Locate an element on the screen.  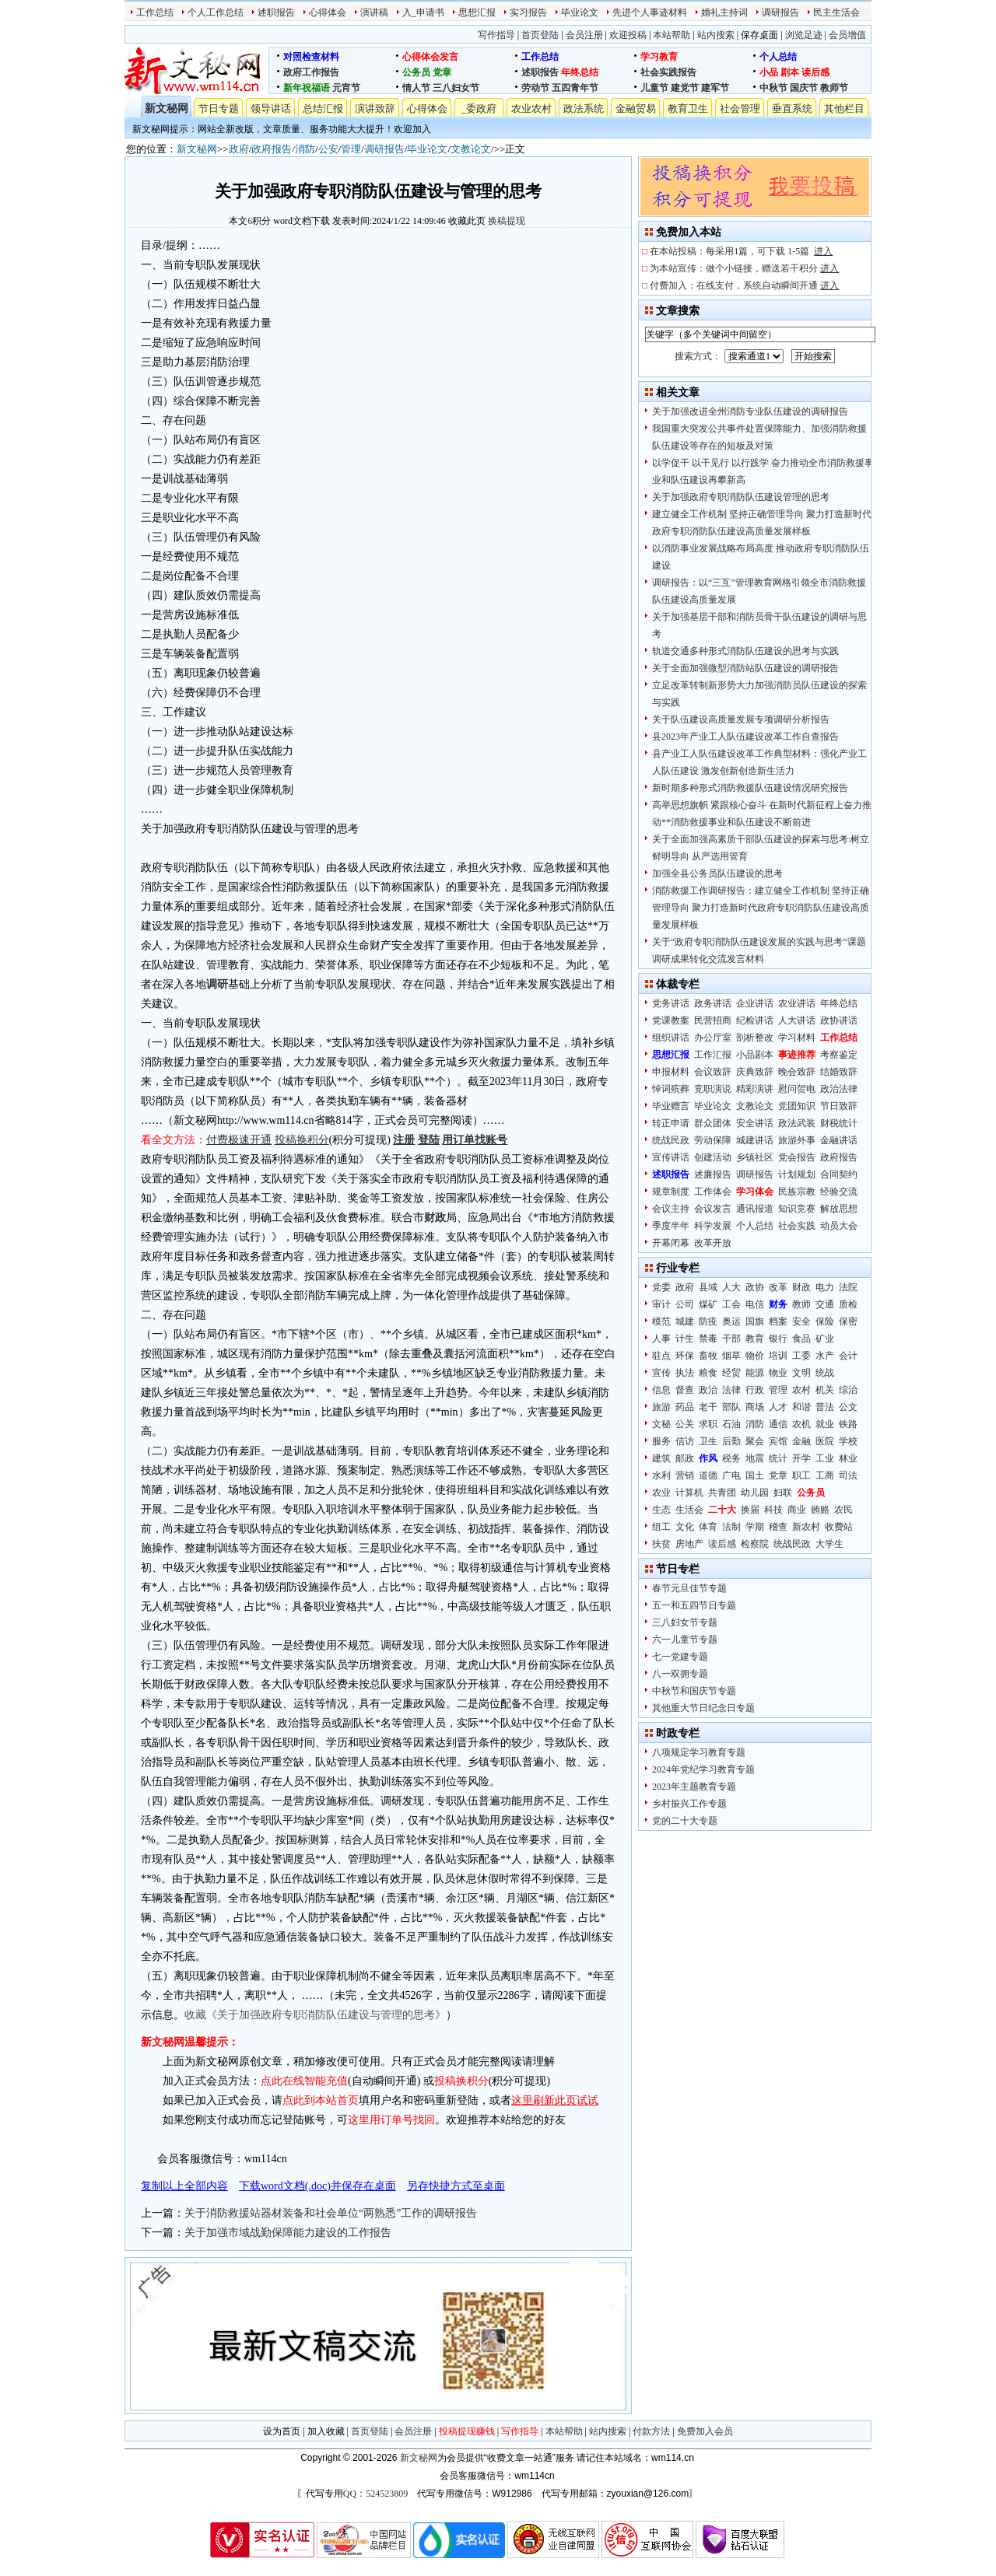
心得体会 is located at coordinates (327, 12).